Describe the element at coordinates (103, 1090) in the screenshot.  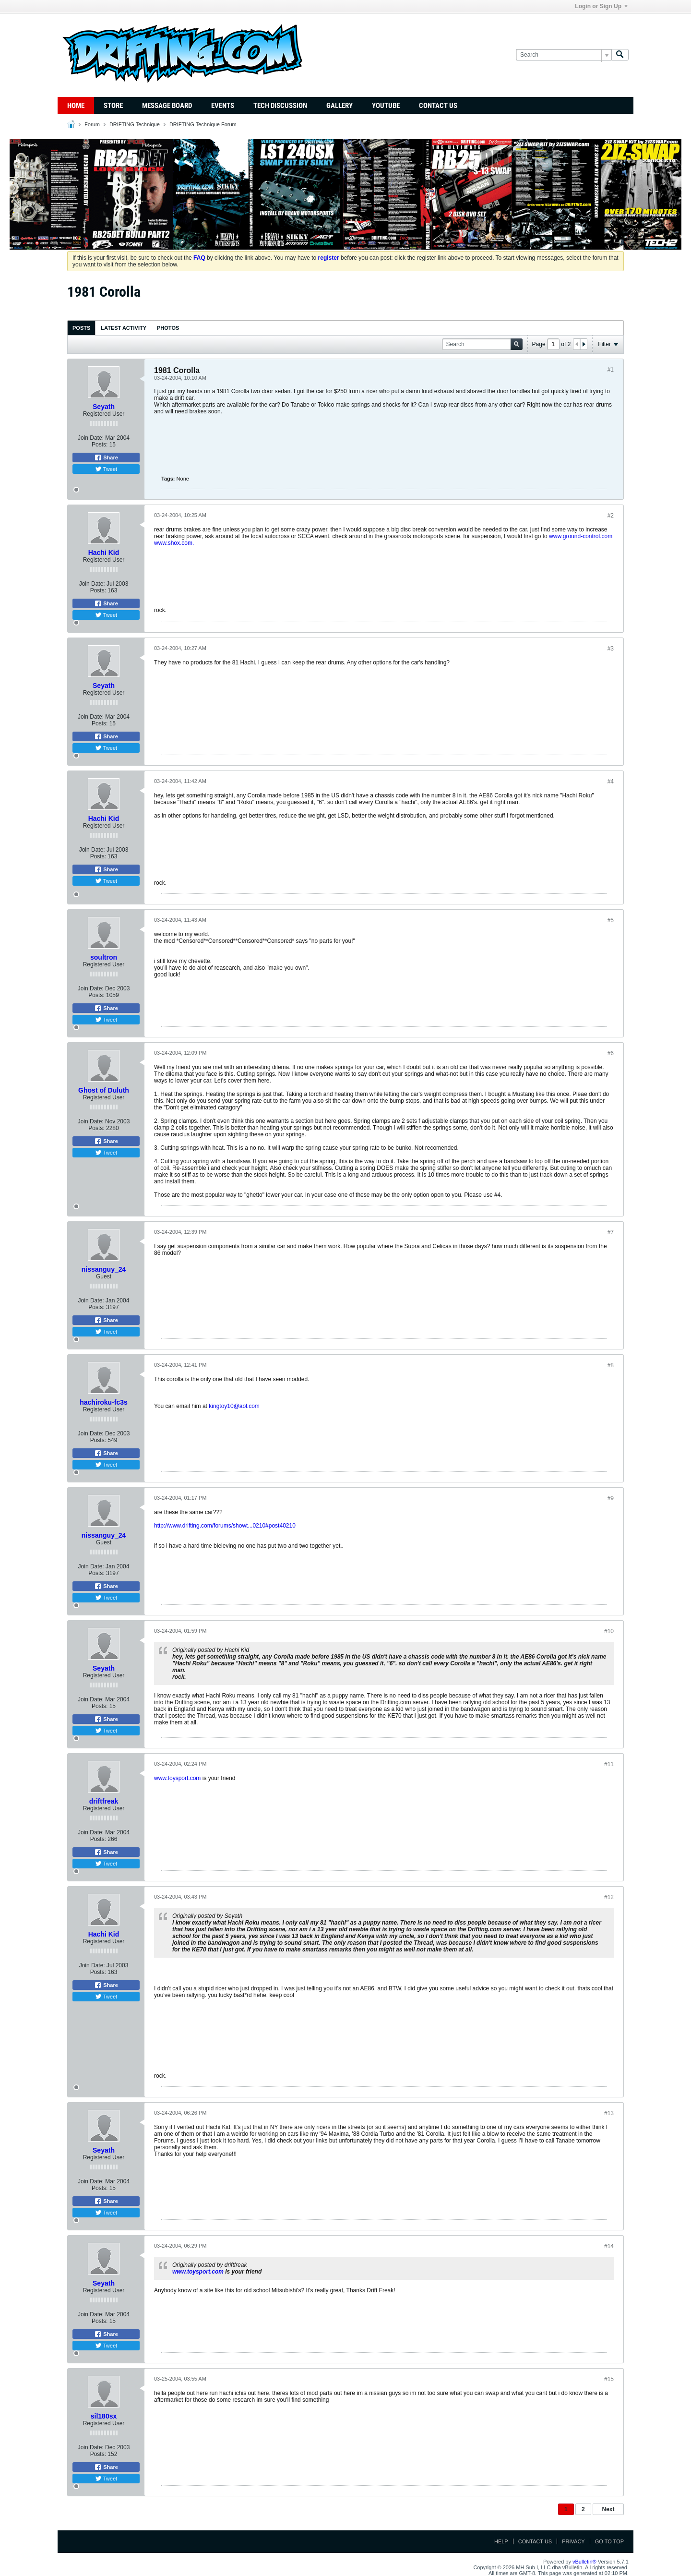
I see `Ghost of Duluth` at that location.